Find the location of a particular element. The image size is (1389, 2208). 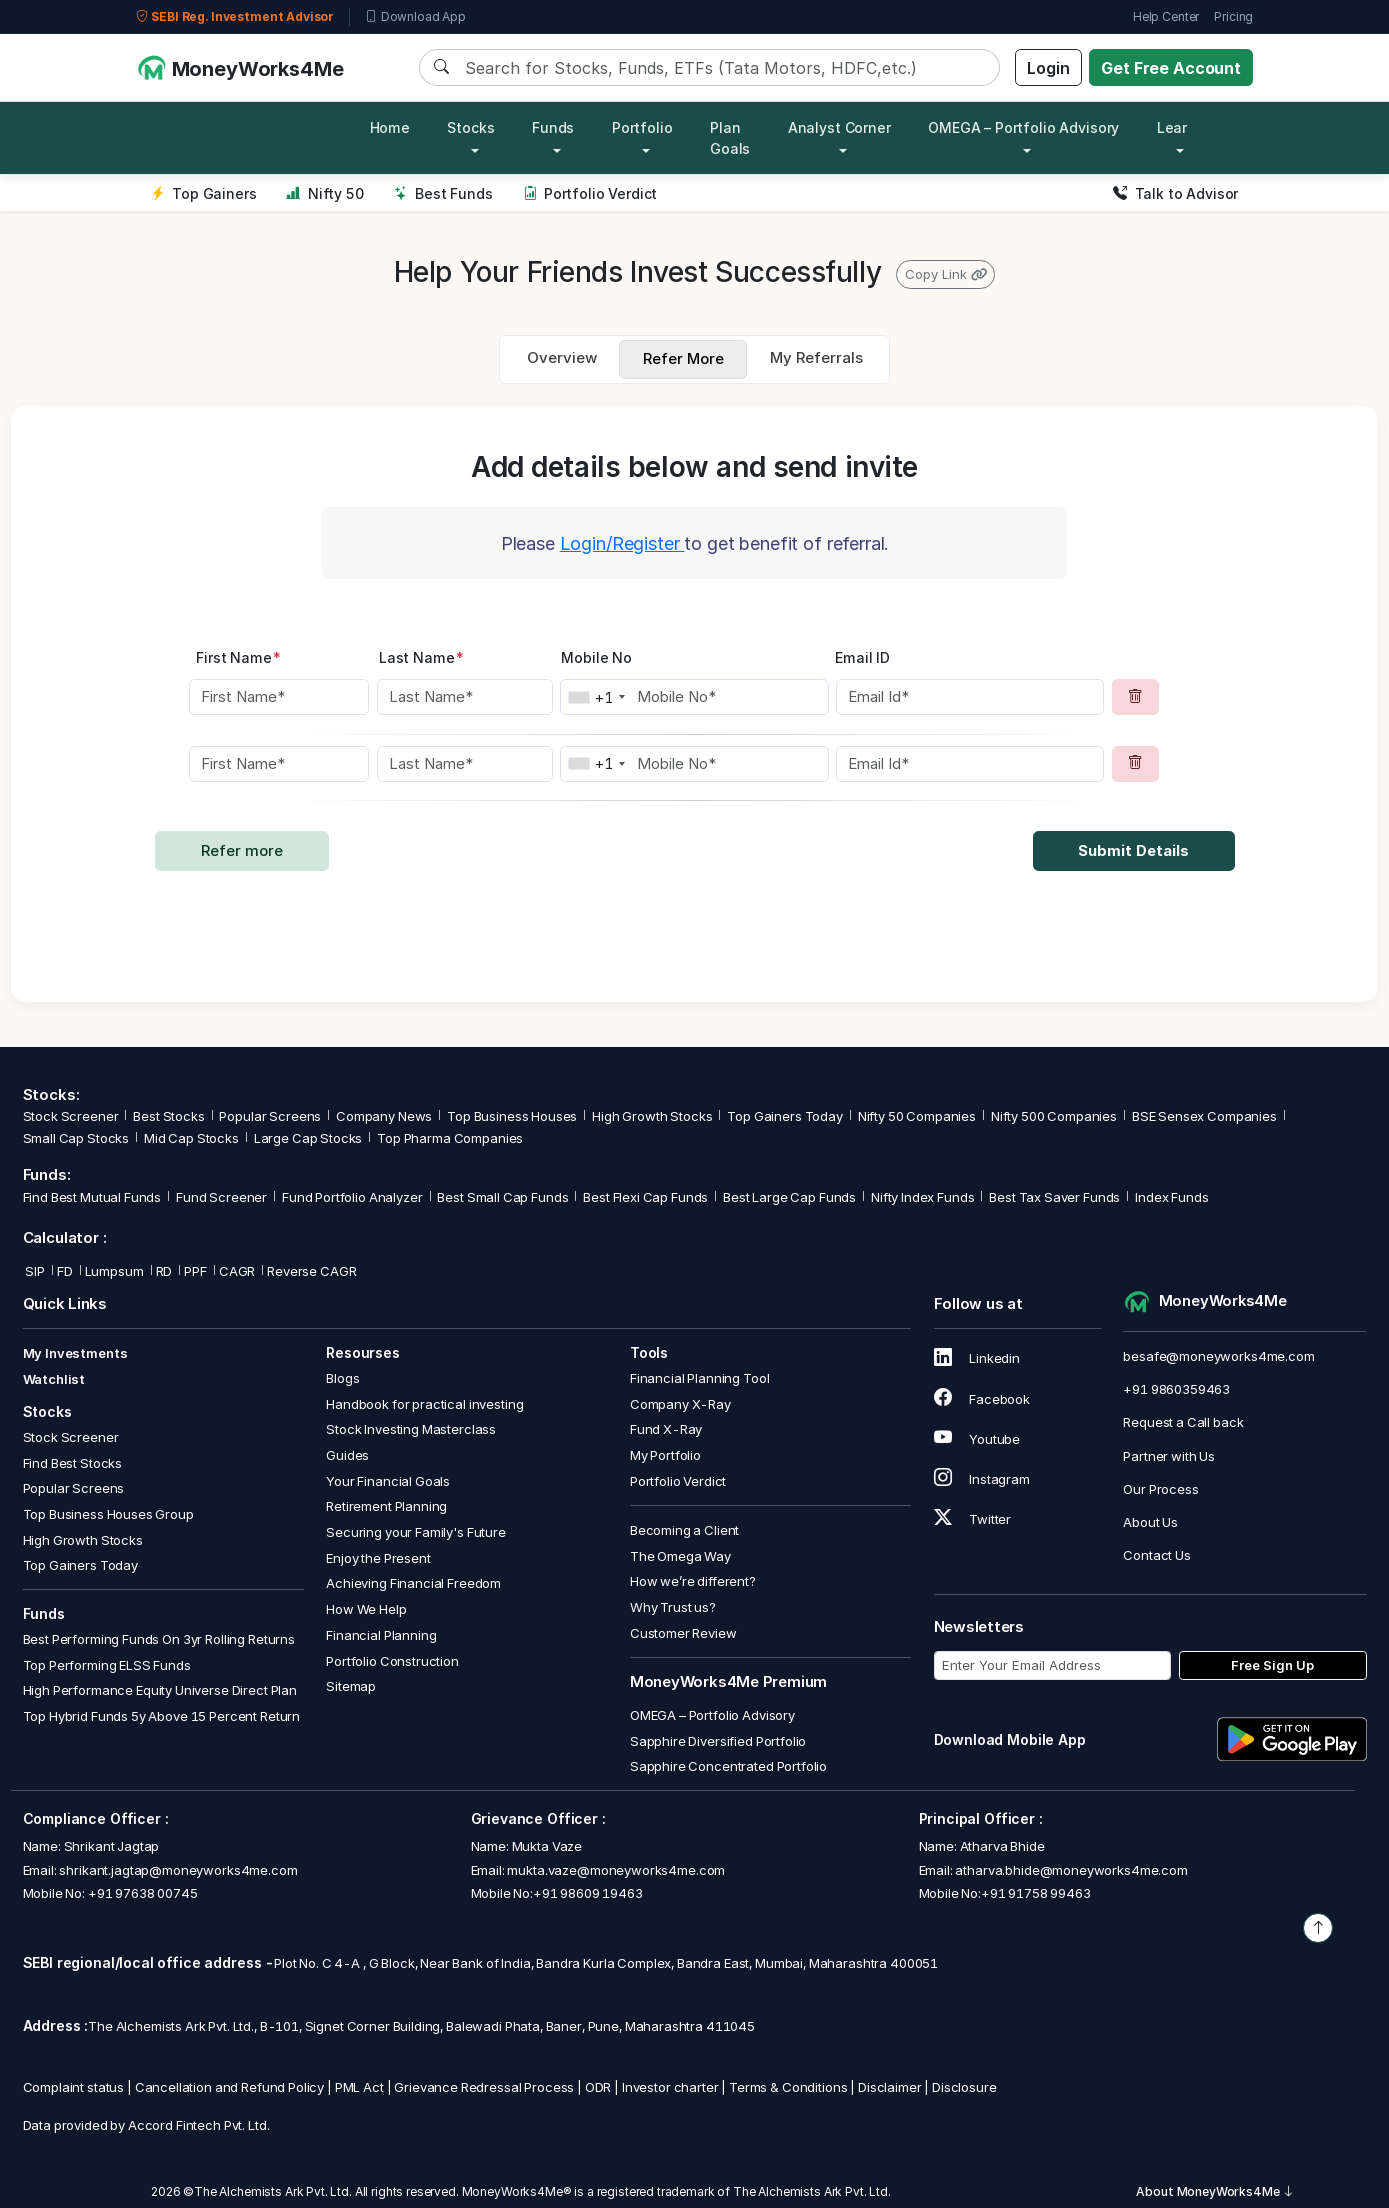

First Name is located at coordinates (238, 657).